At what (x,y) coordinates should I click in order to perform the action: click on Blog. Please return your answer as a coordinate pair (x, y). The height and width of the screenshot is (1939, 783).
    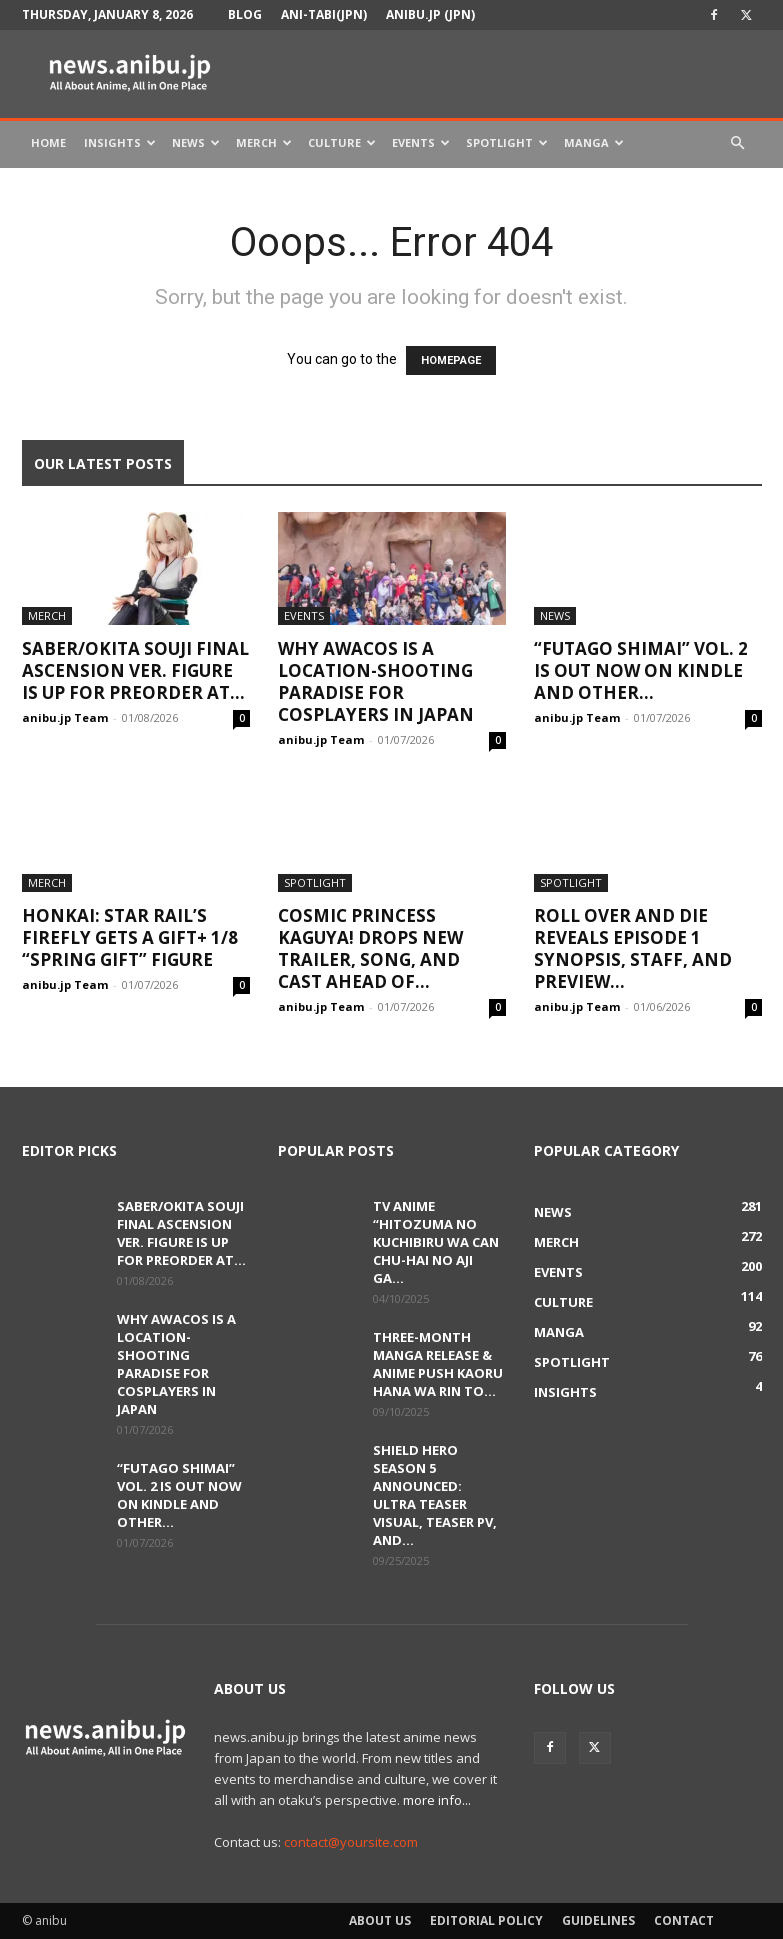
    Looking at the image, I should click on (245, 14).